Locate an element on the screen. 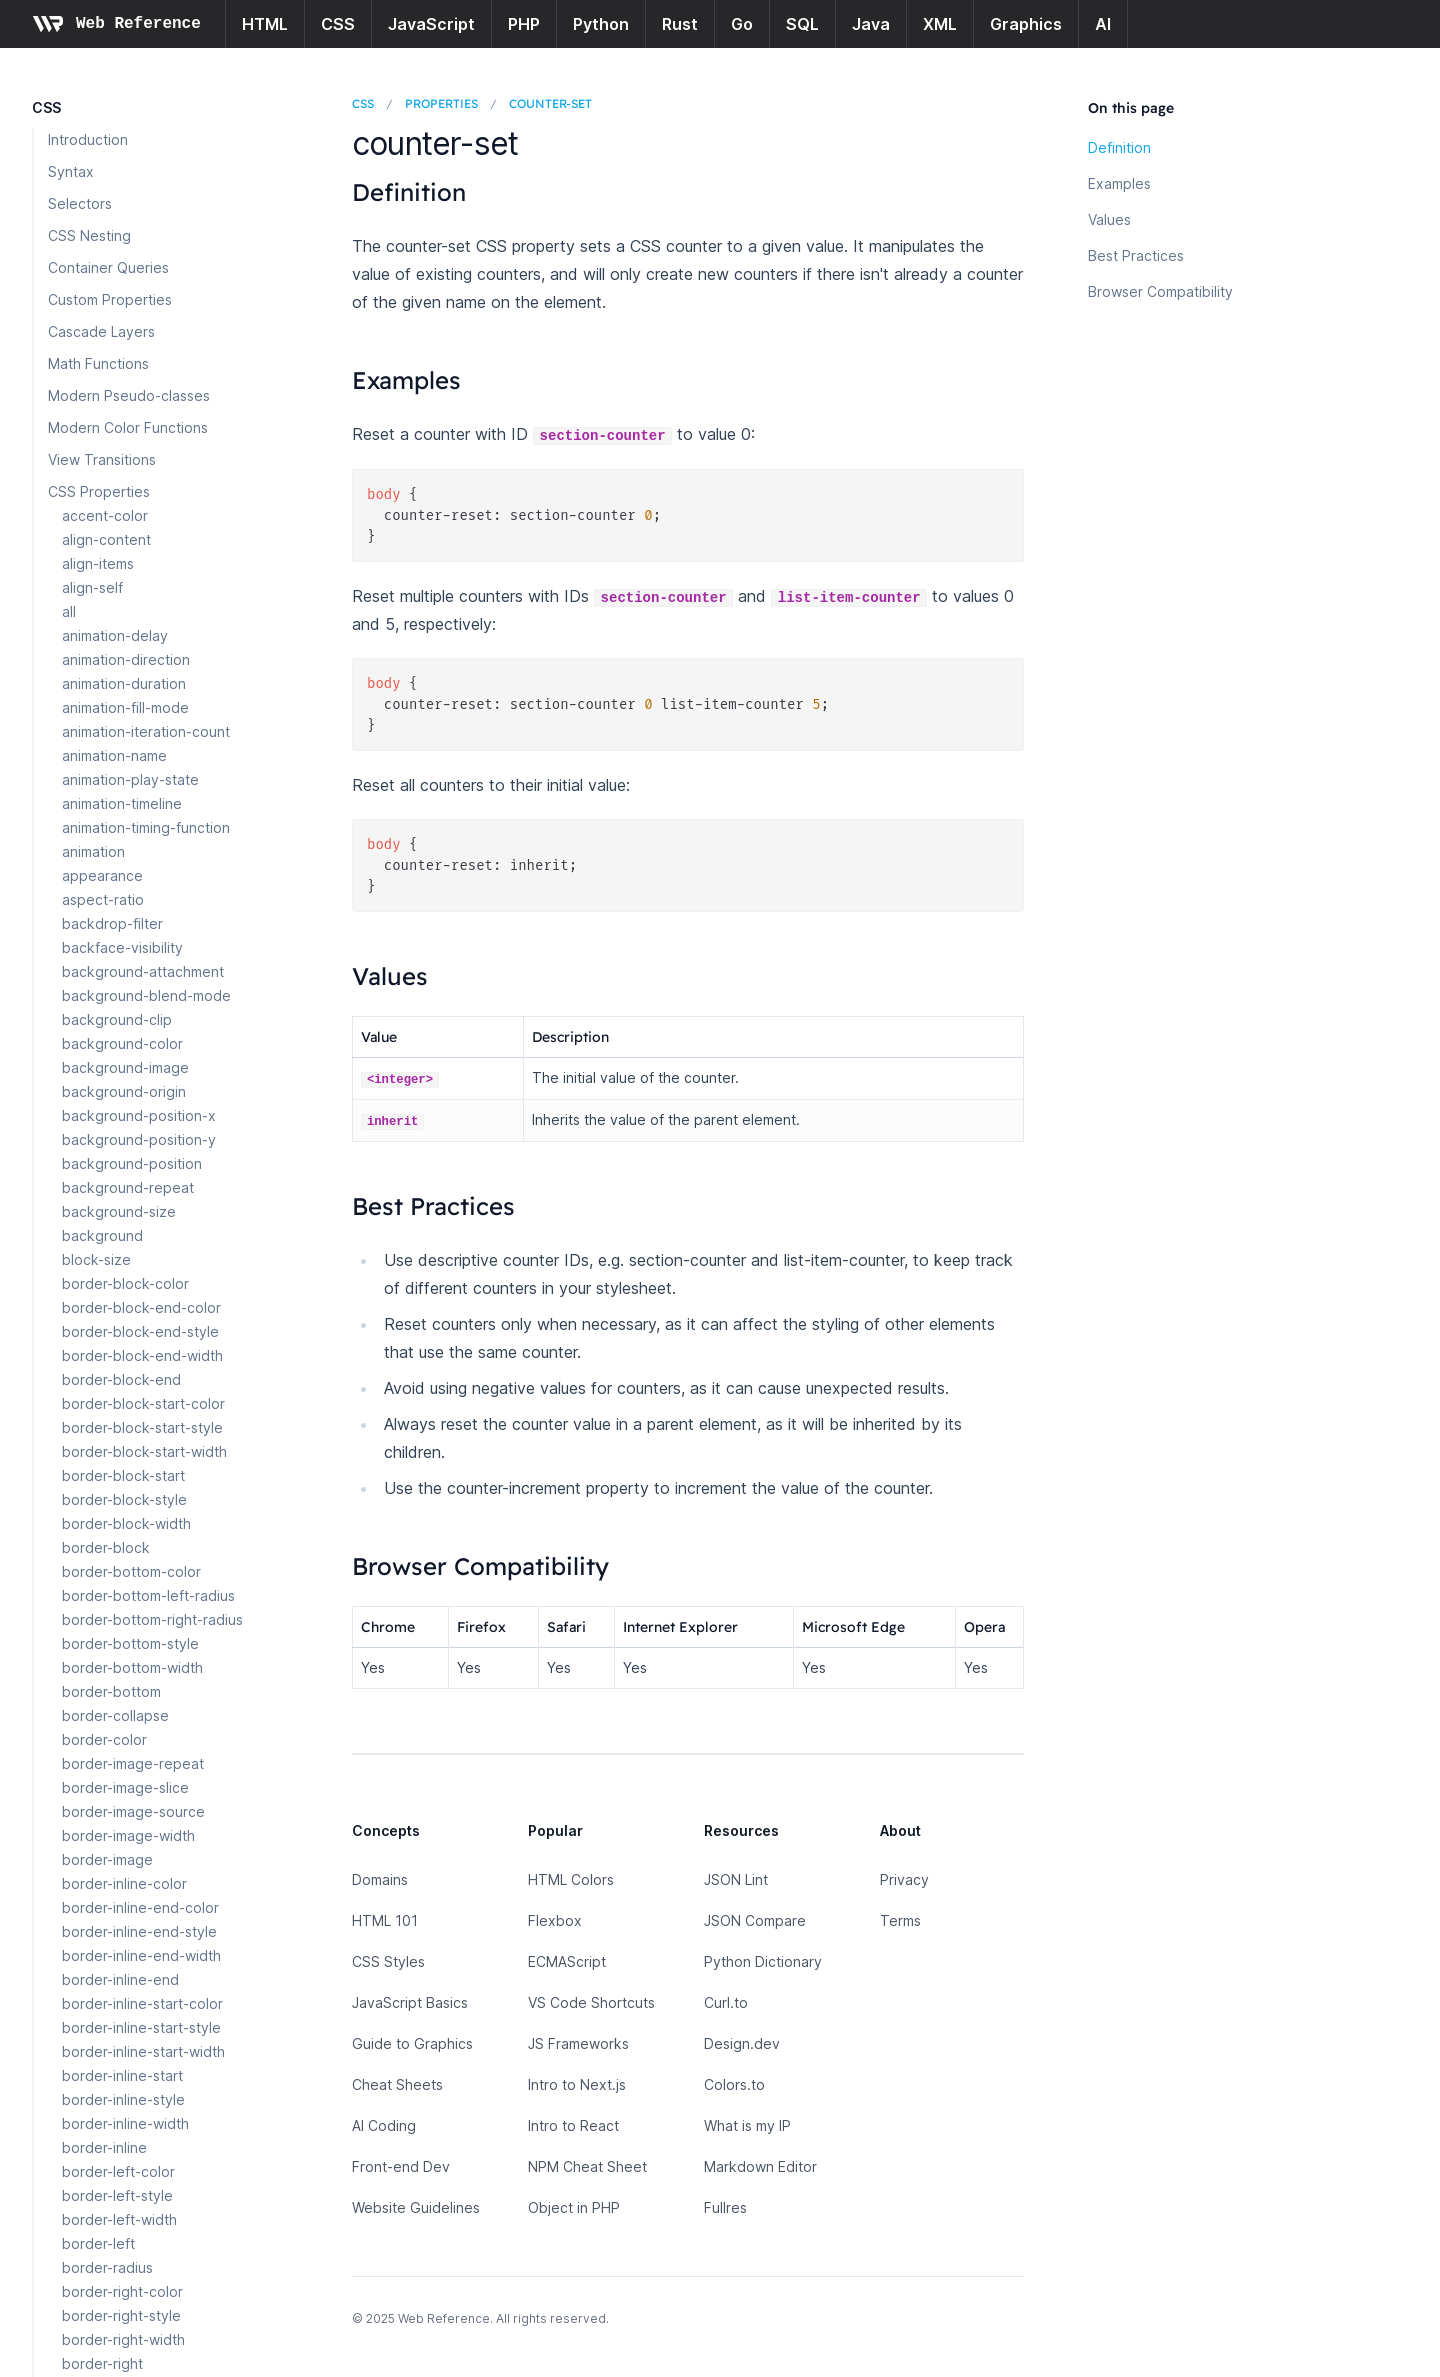 Image resolution: width=1440 pixels, height=2377 pixels. Values is located at coordinates (1109, 219).